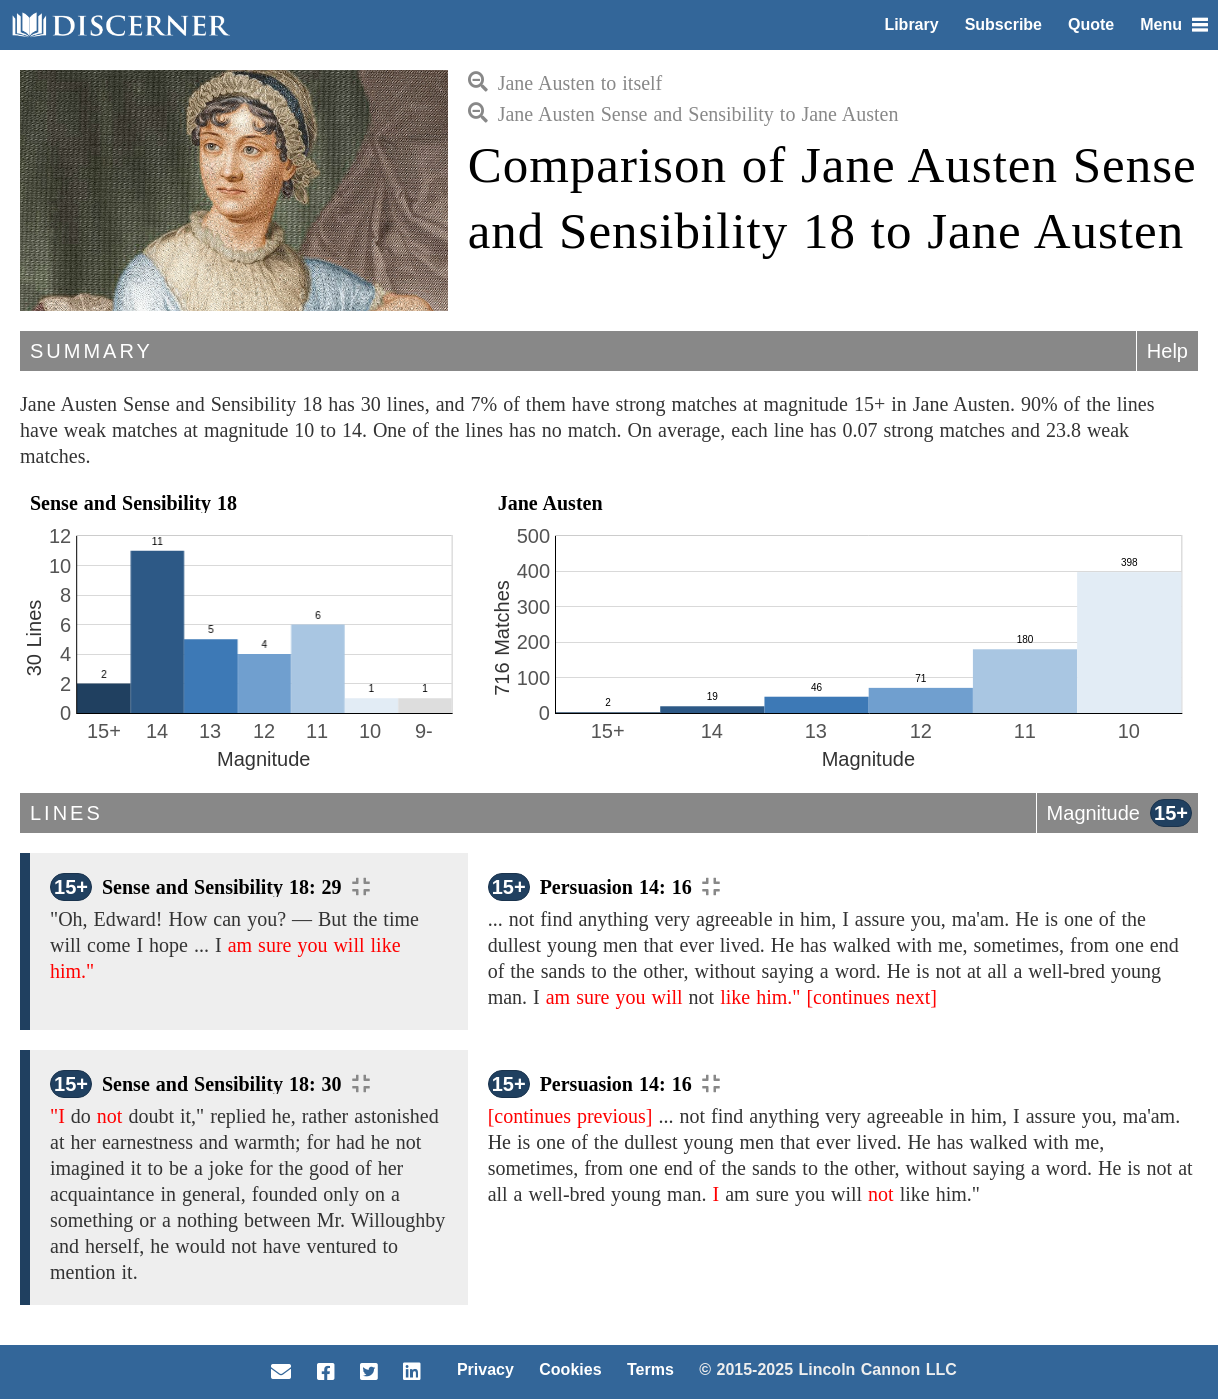  I want to click on Quote, so click(1091, 24).